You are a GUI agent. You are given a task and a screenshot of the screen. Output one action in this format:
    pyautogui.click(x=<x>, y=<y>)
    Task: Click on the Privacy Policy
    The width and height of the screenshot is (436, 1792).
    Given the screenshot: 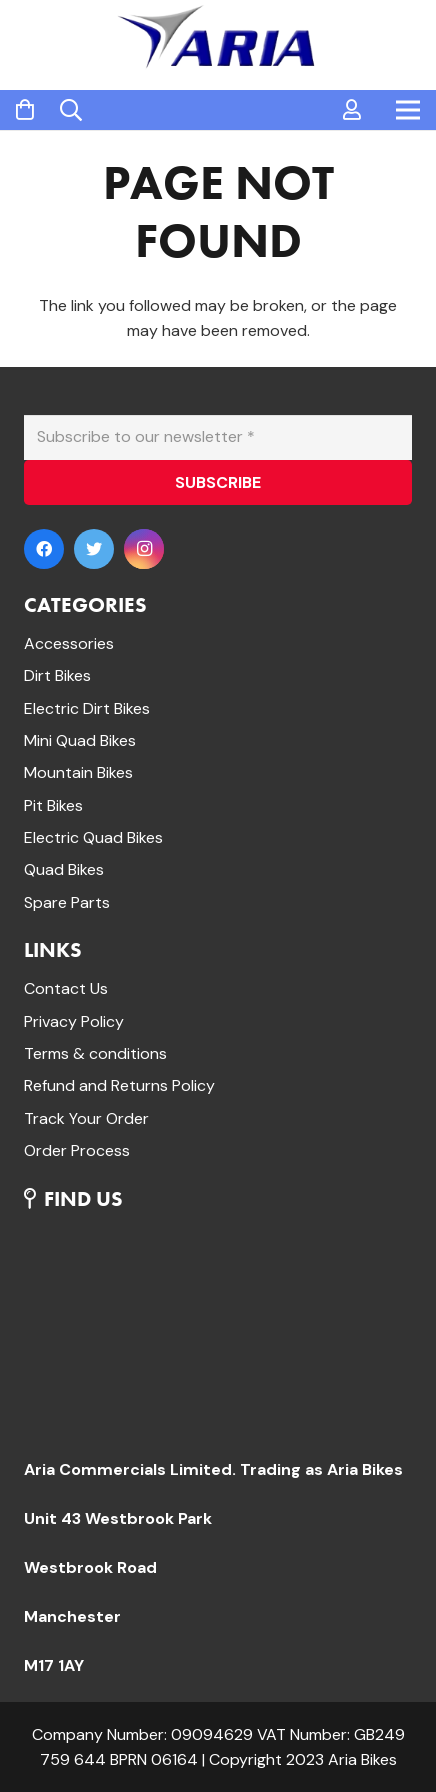 What is the action you would take?
    pyautogui.click(x=74, y=1021)
    